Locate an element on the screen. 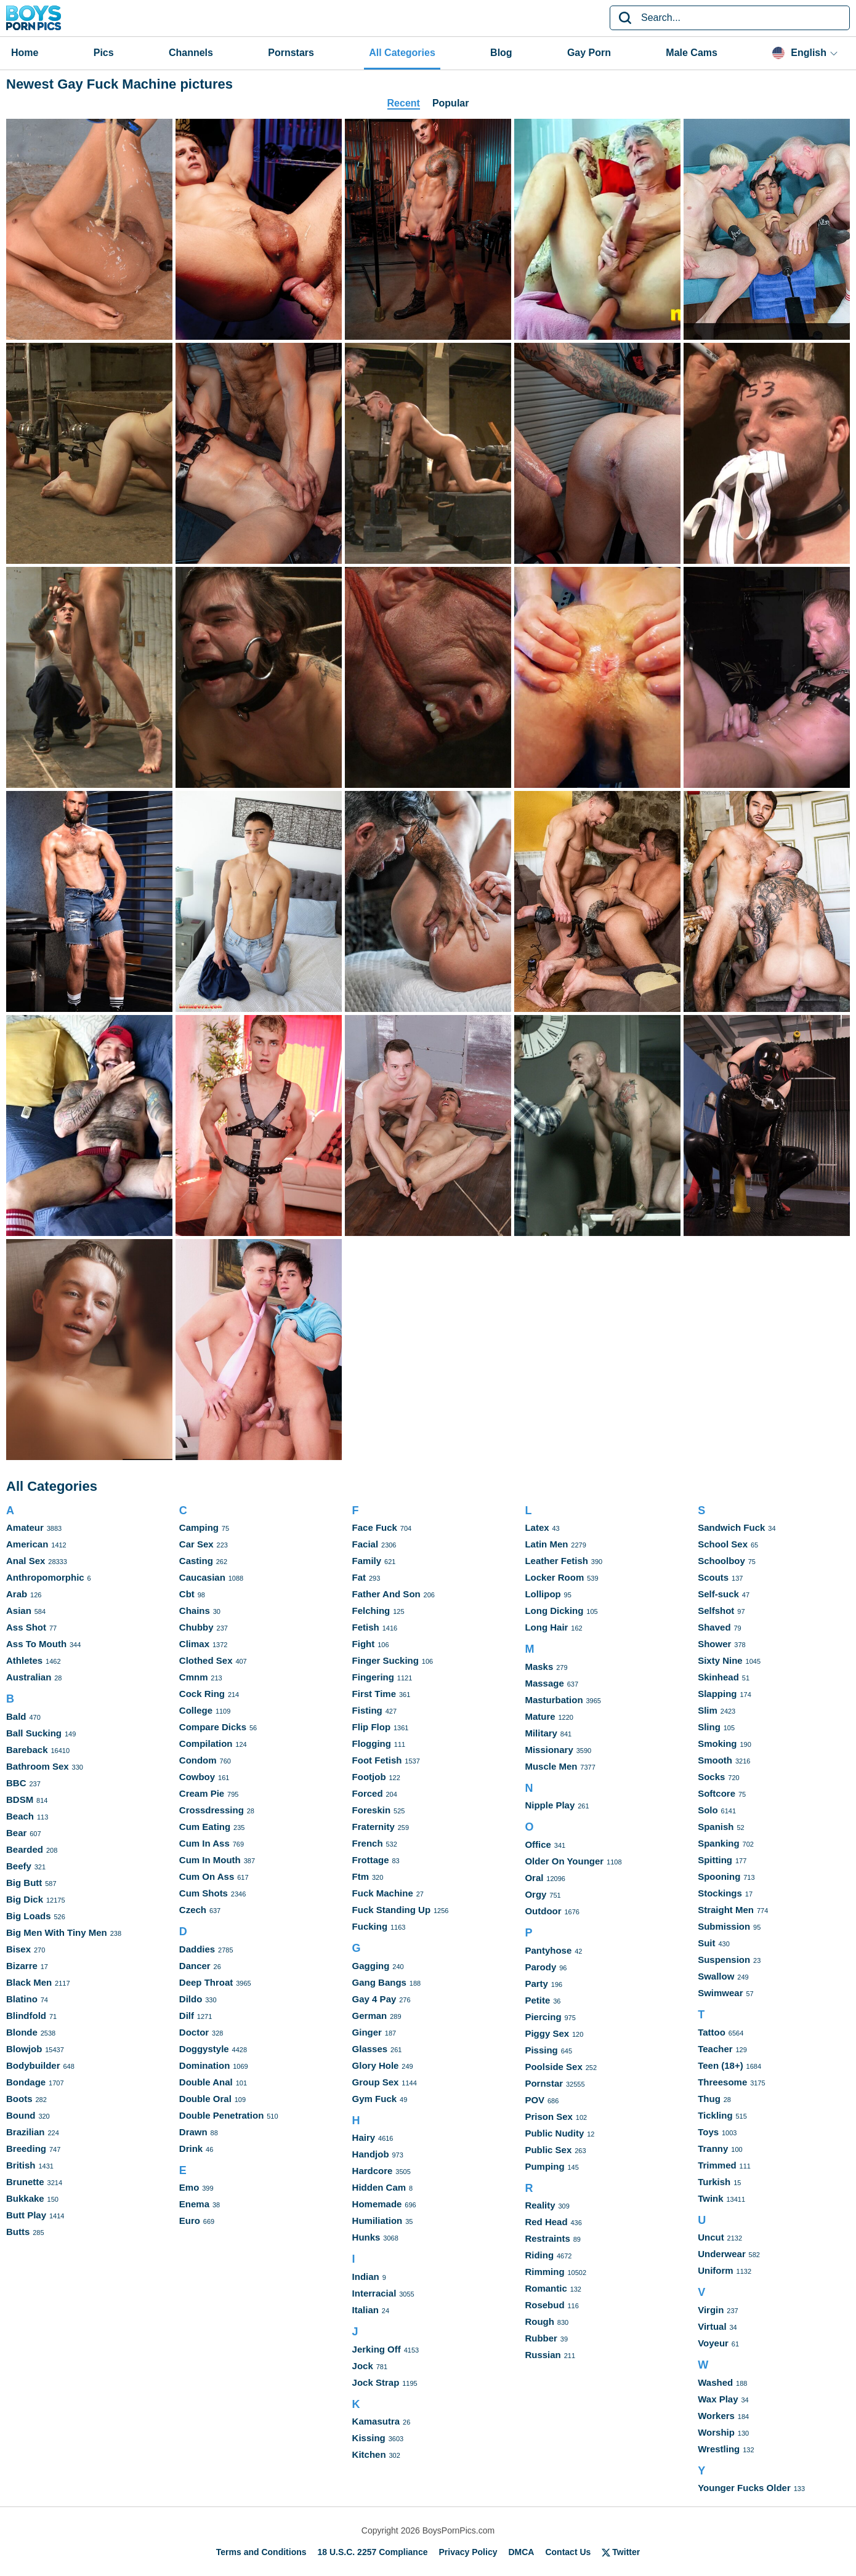 This screenshot has width=856, height=2576. Younger Fucks Older is located at coordinates (744, 2487).